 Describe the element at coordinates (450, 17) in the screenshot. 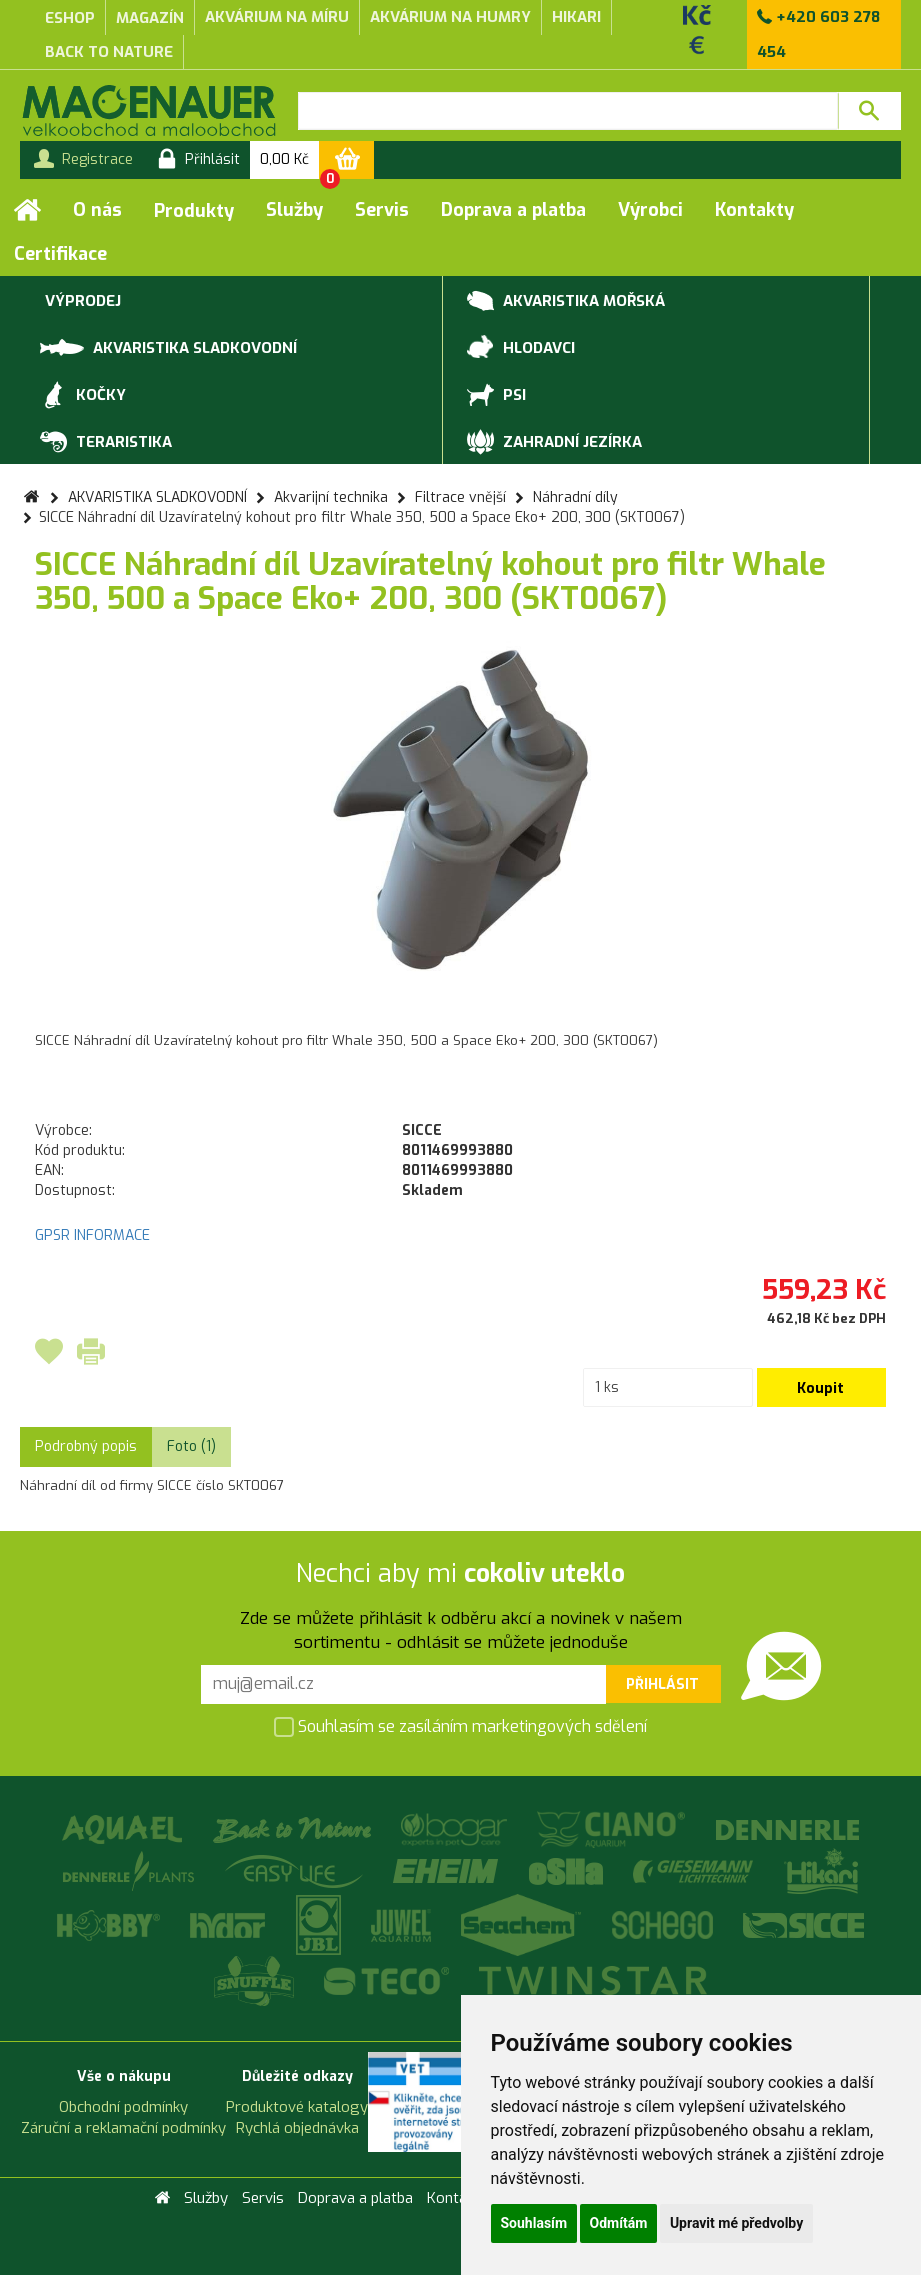

I see `akvárium na humry` at that location.